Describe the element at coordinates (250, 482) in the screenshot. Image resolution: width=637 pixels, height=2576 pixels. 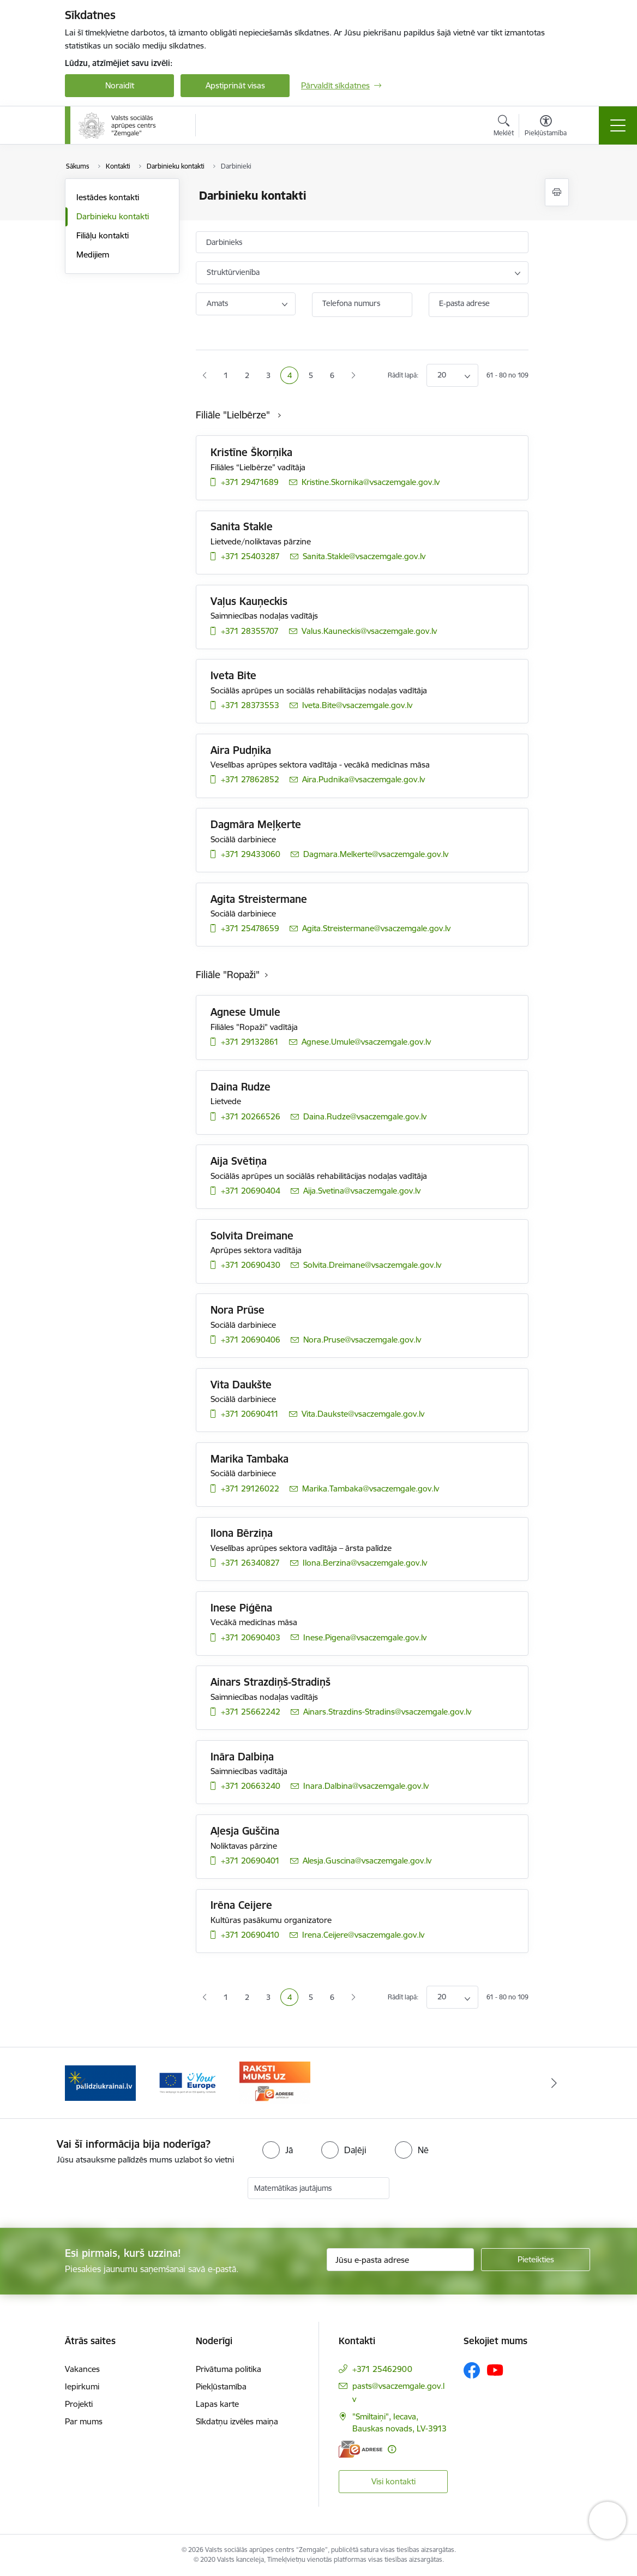
I see `+371 29471689 [Tālruņa numurs: +371 29471689]` at that location.